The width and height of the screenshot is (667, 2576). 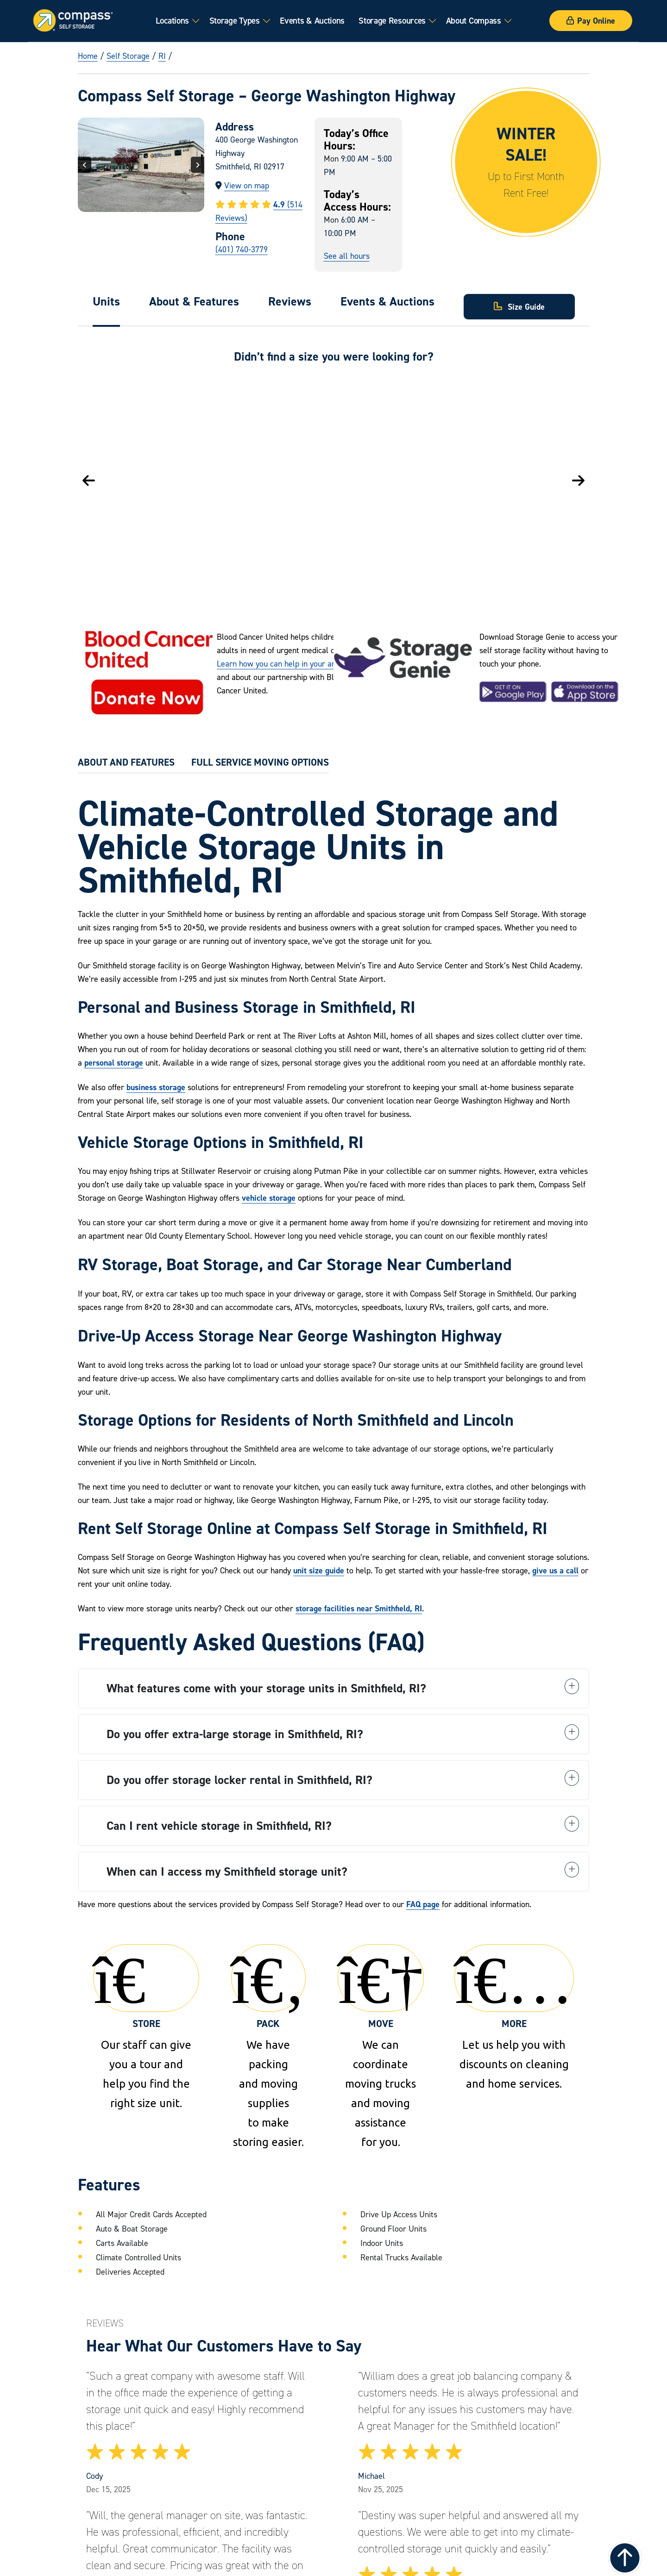 I want to click on See all hours, so click(x=347, y=256).